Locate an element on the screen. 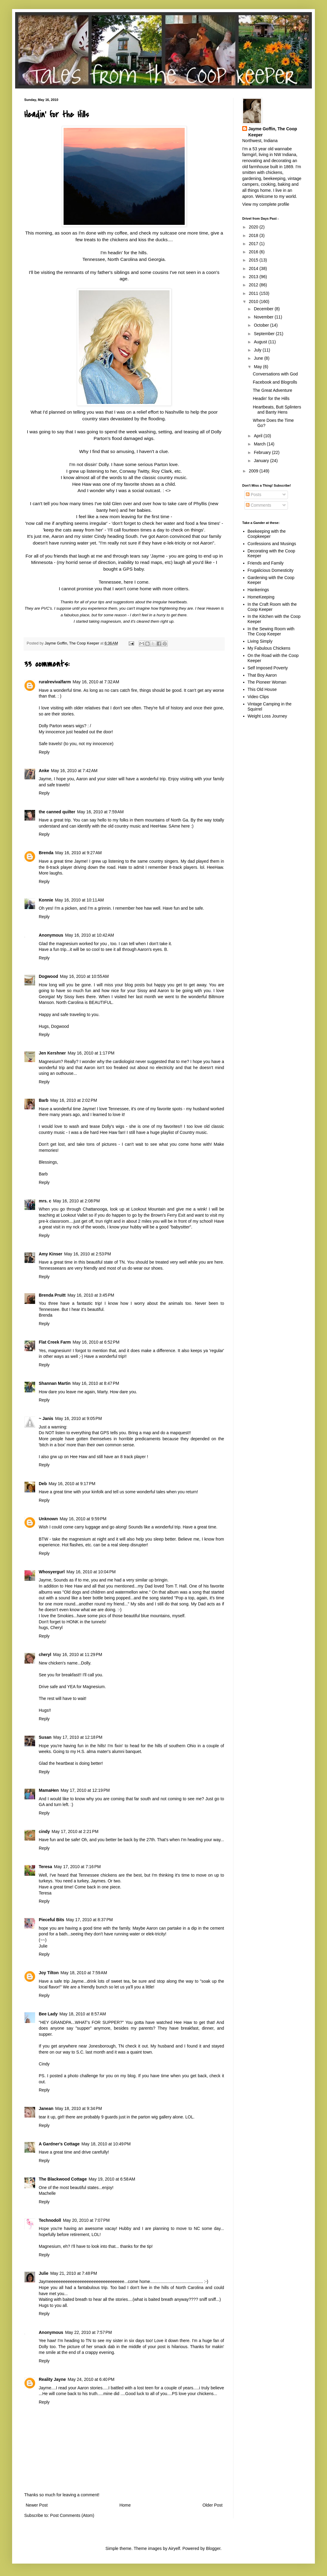 Image resolution: width=327 pixels, height=2576 pixels. the canned quilter is located at coordinates (57, 811).